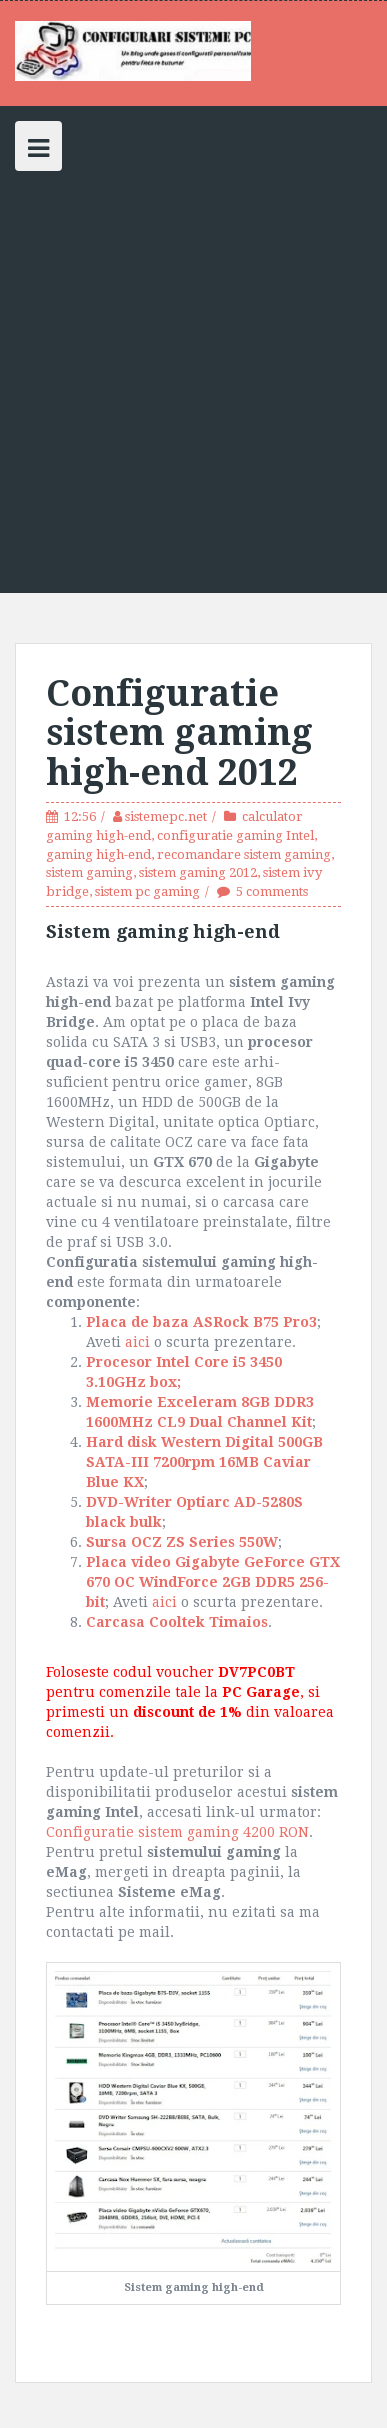  What do you see at coordinates (137, 1342) in the screenshot?
I see `aici` at bounding box center [137, 1342].